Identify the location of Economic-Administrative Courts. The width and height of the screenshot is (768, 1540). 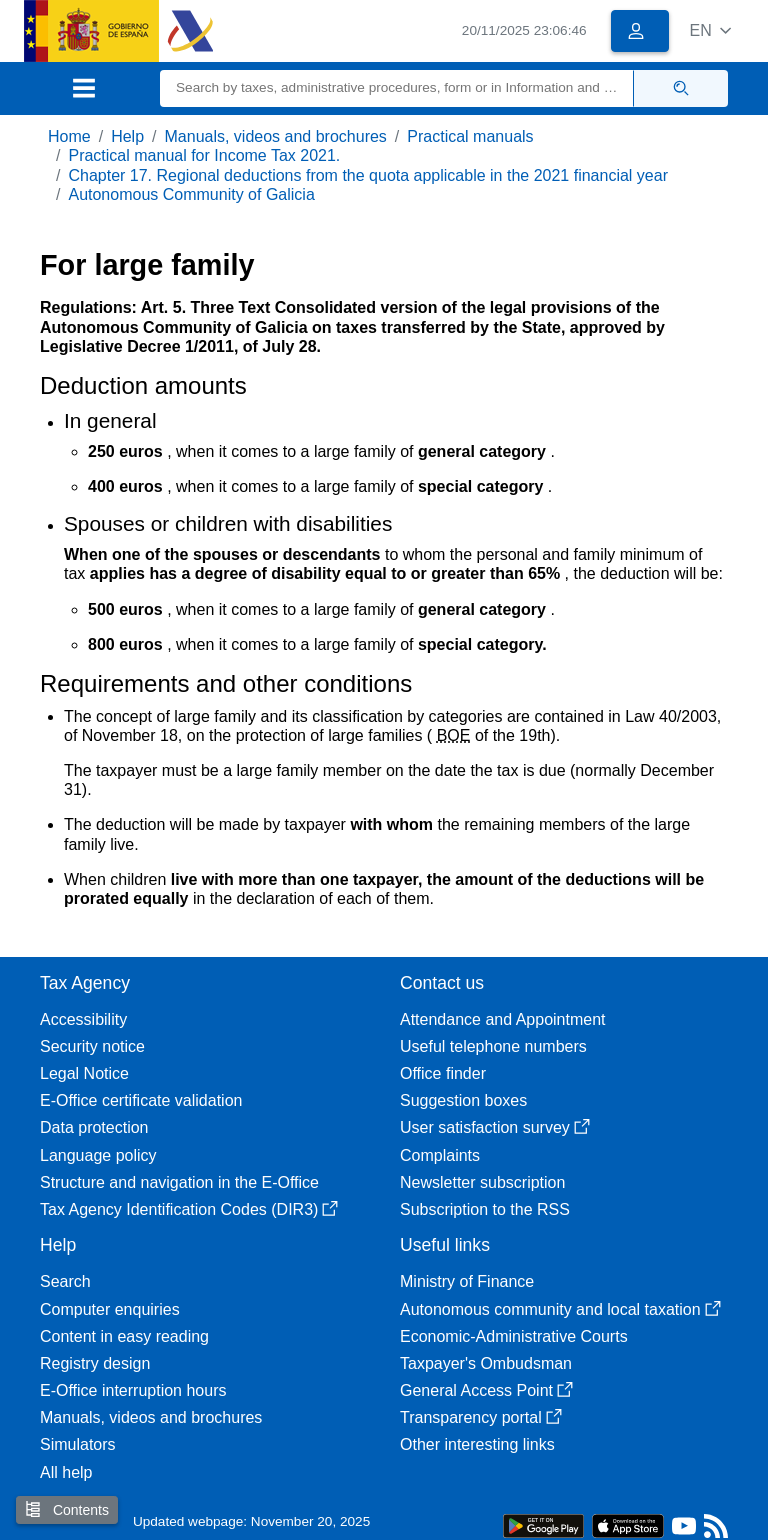
(514, 1336).